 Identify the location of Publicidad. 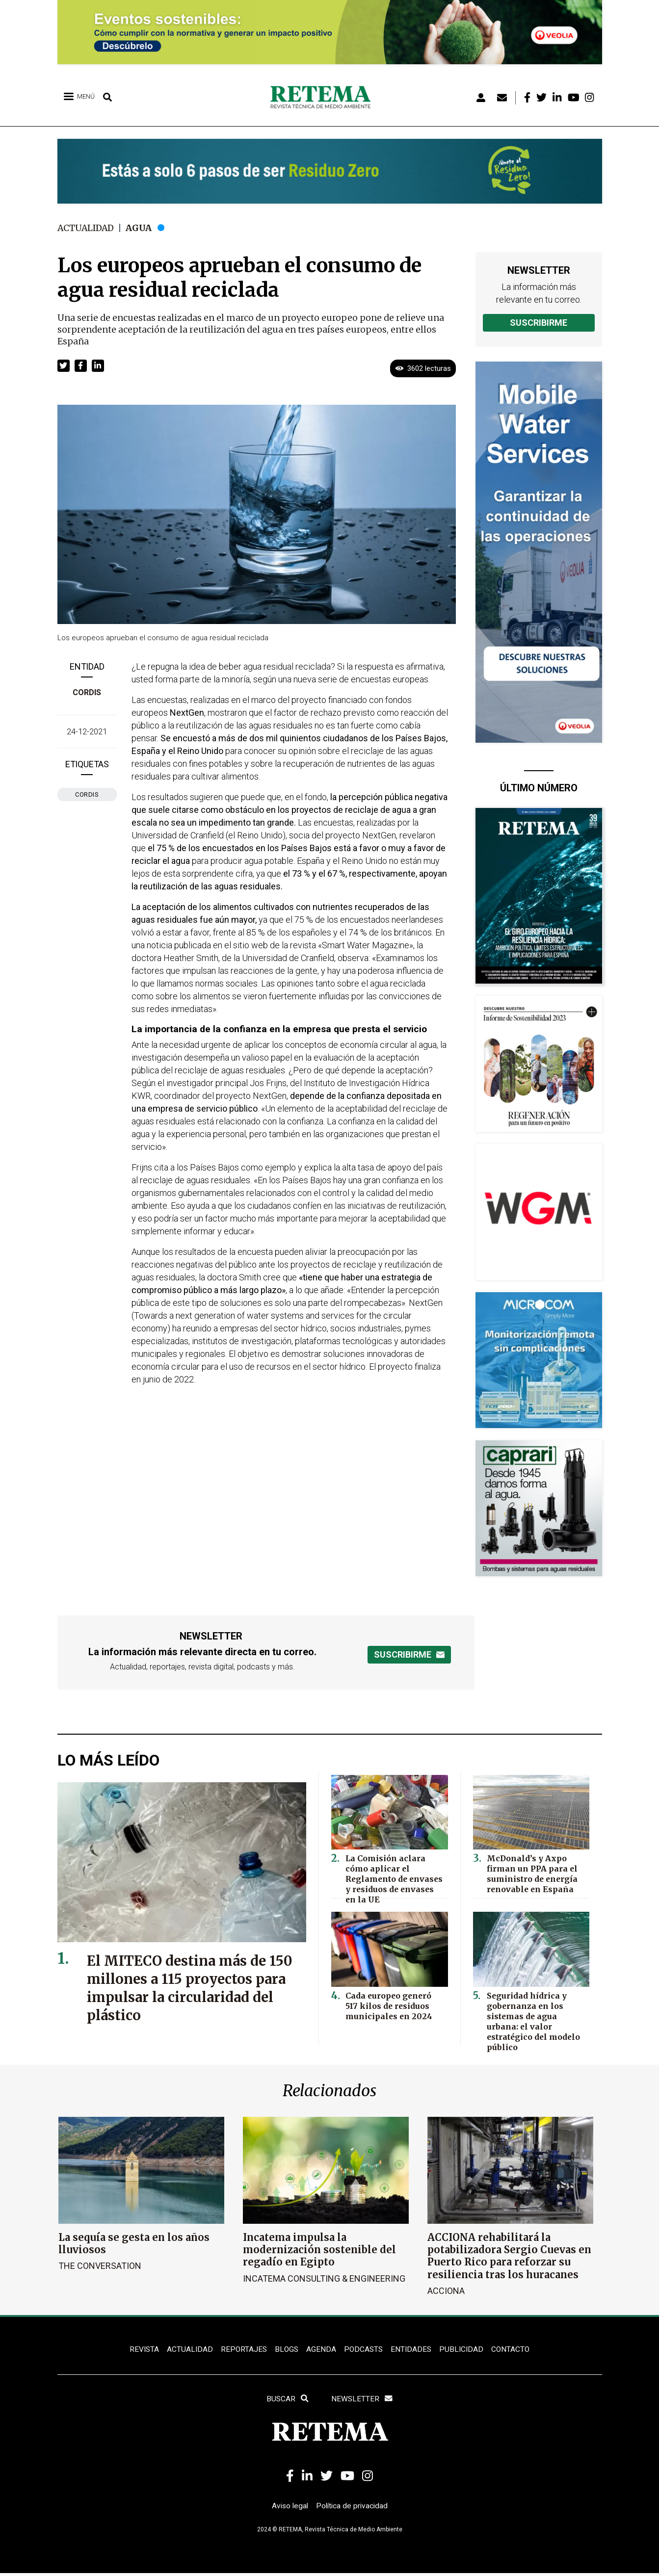
(463, 2349).